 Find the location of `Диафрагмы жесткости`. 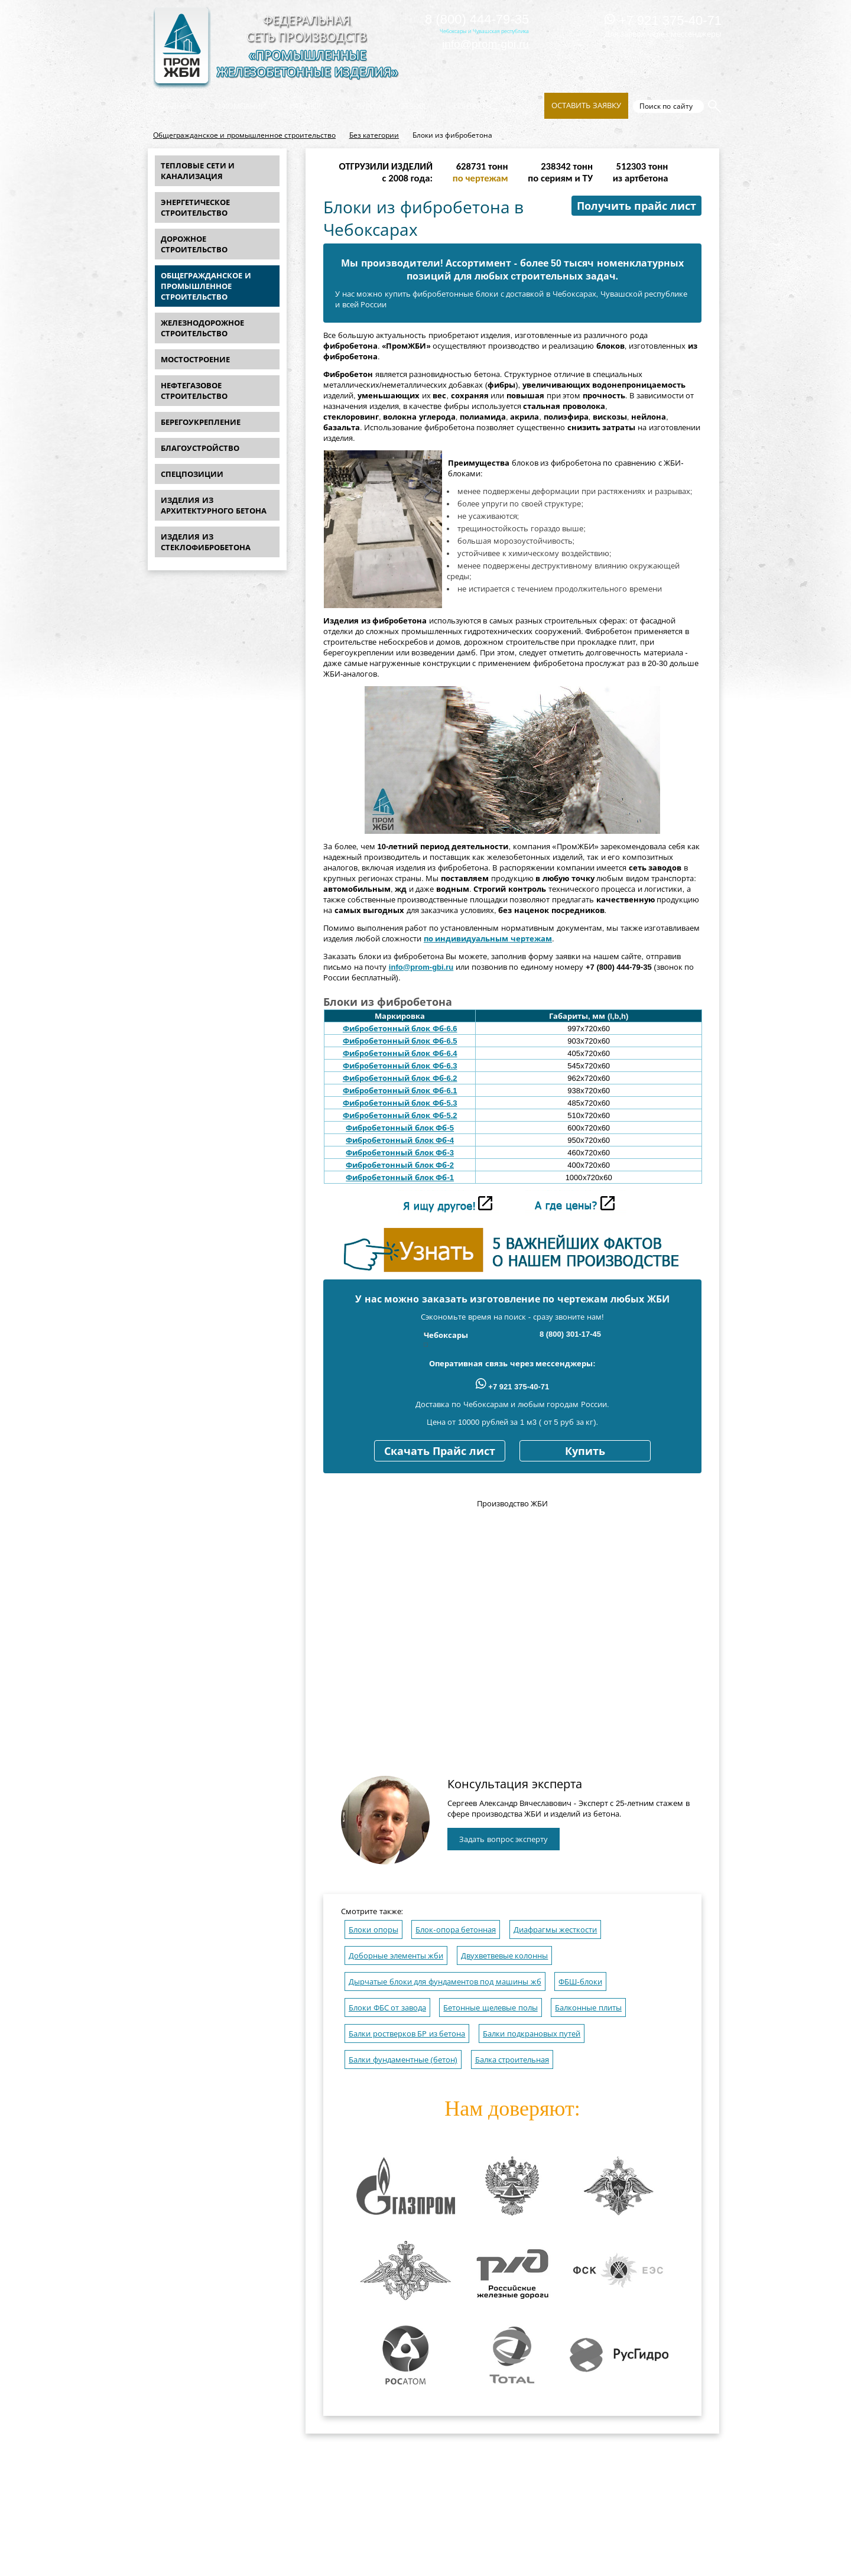

Диафрагмы жесткости is located at coordinates (555, 1929).